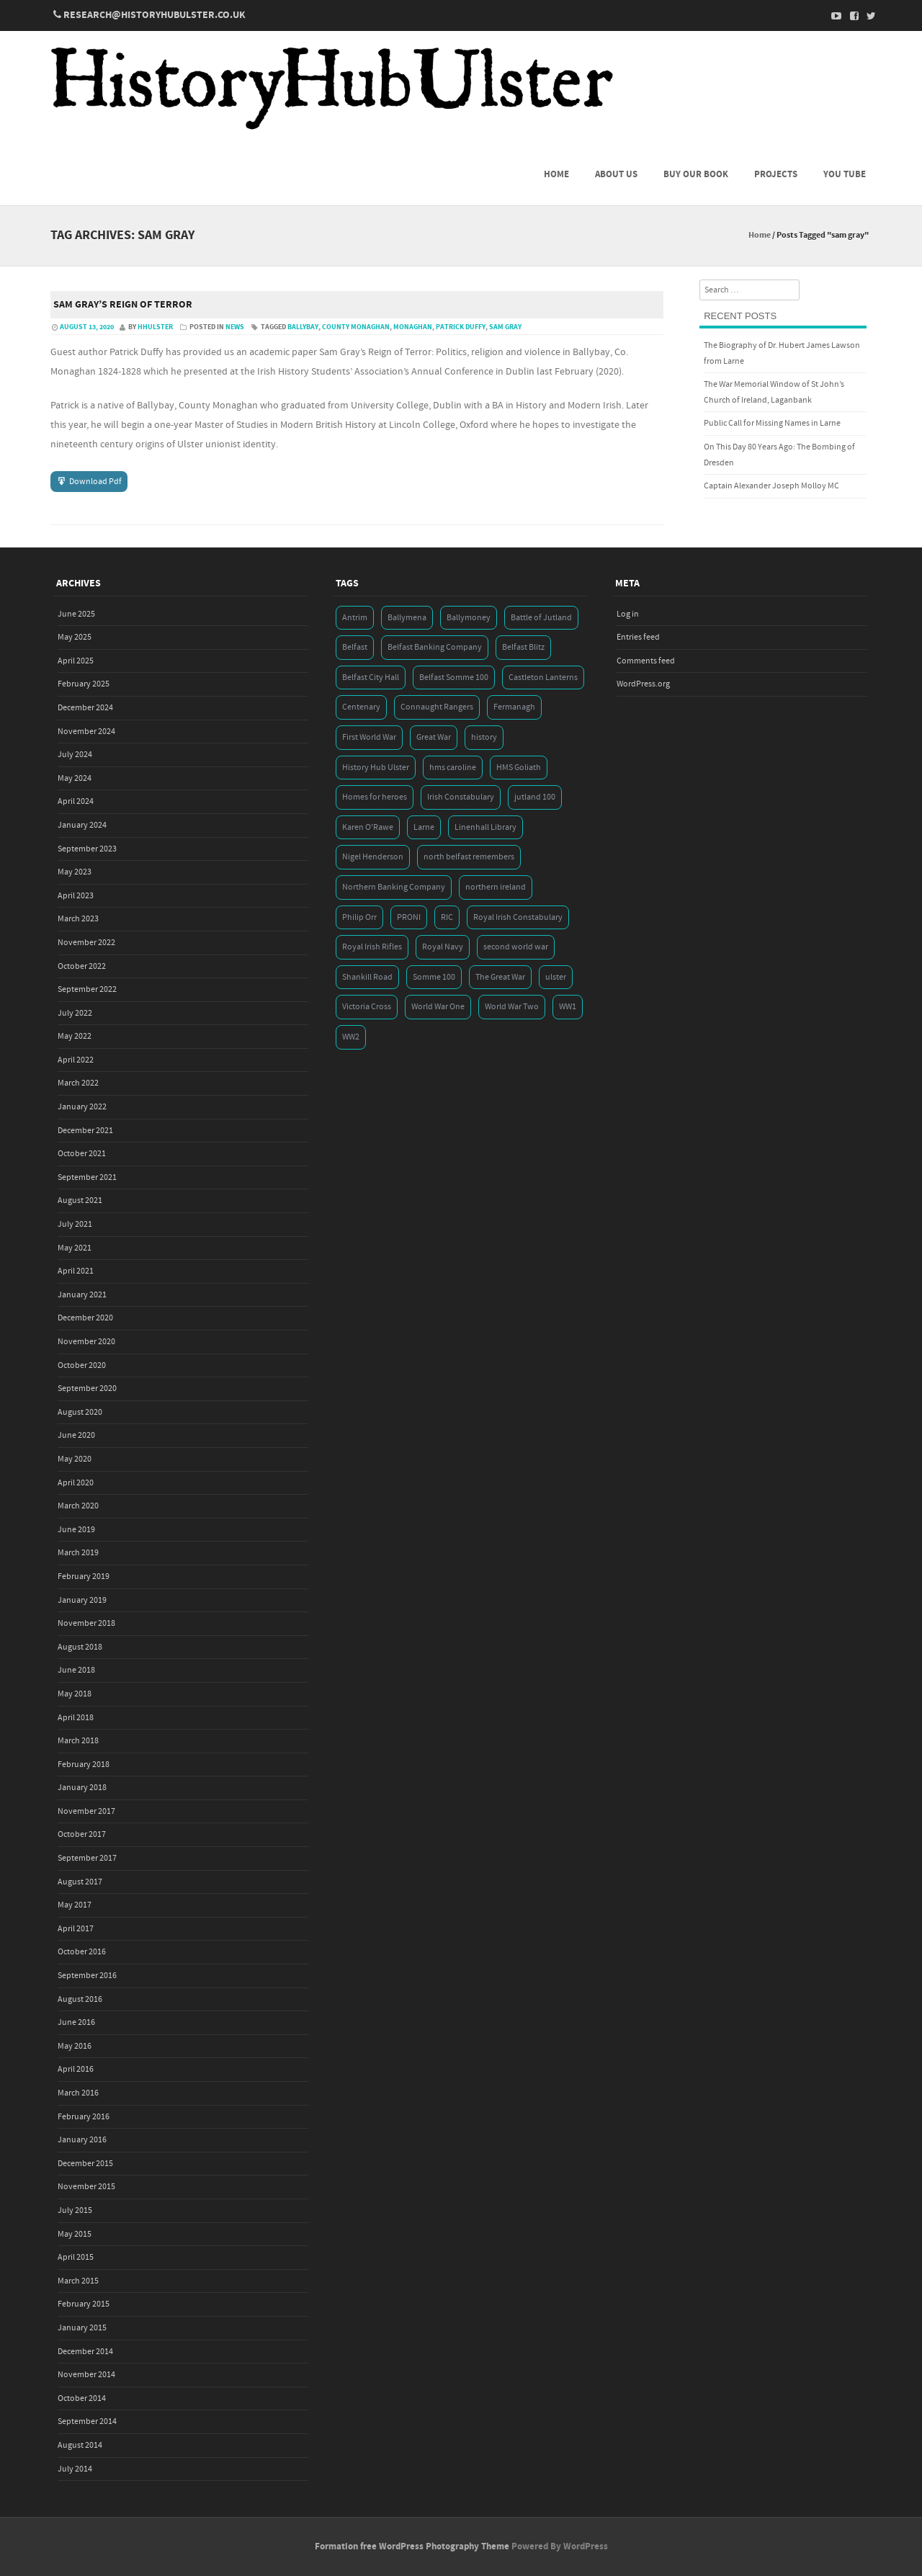 The width and height of the screenshot is (922, 2576). I want to click on October 2020, so click(82, 1365).